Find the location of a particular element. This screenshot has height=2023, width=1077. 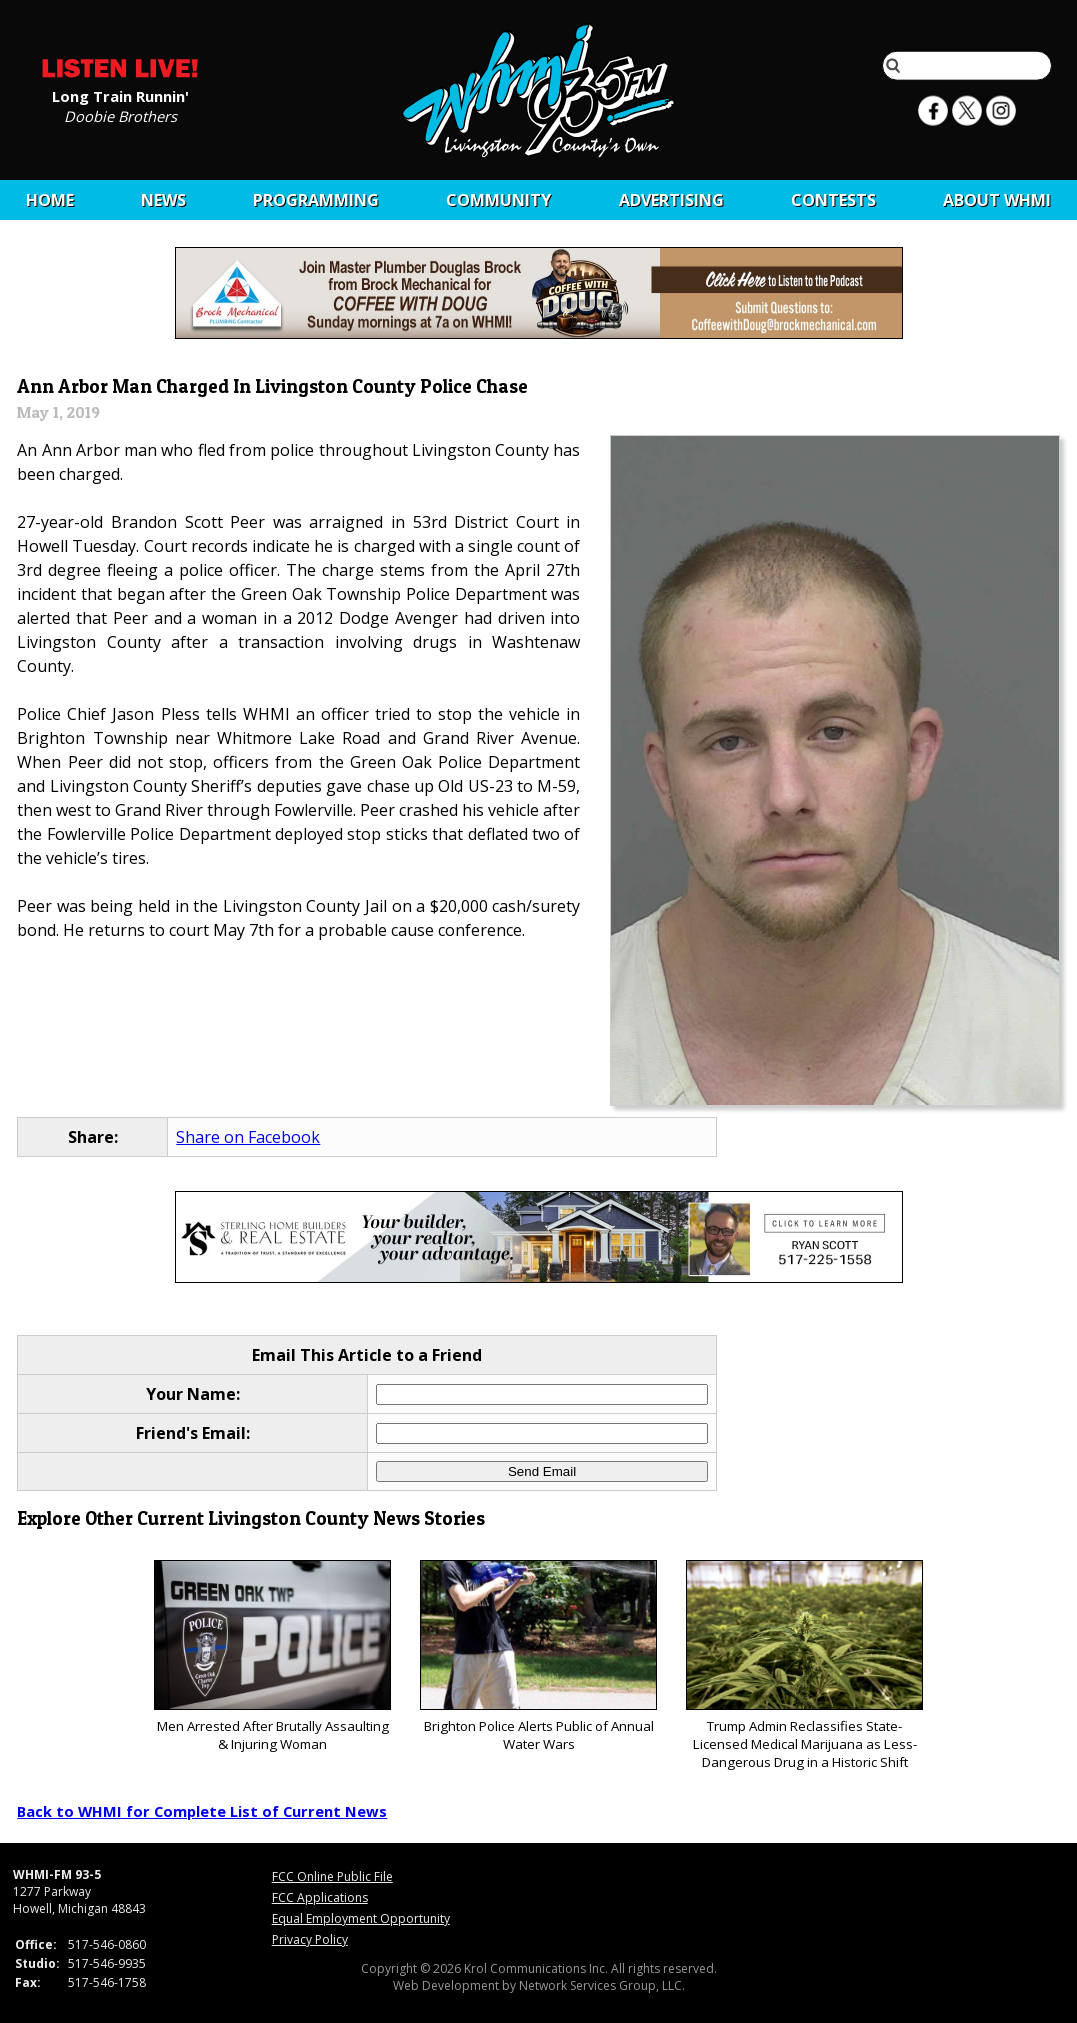

Doobie Brothers is located at coordinates (120, 115).